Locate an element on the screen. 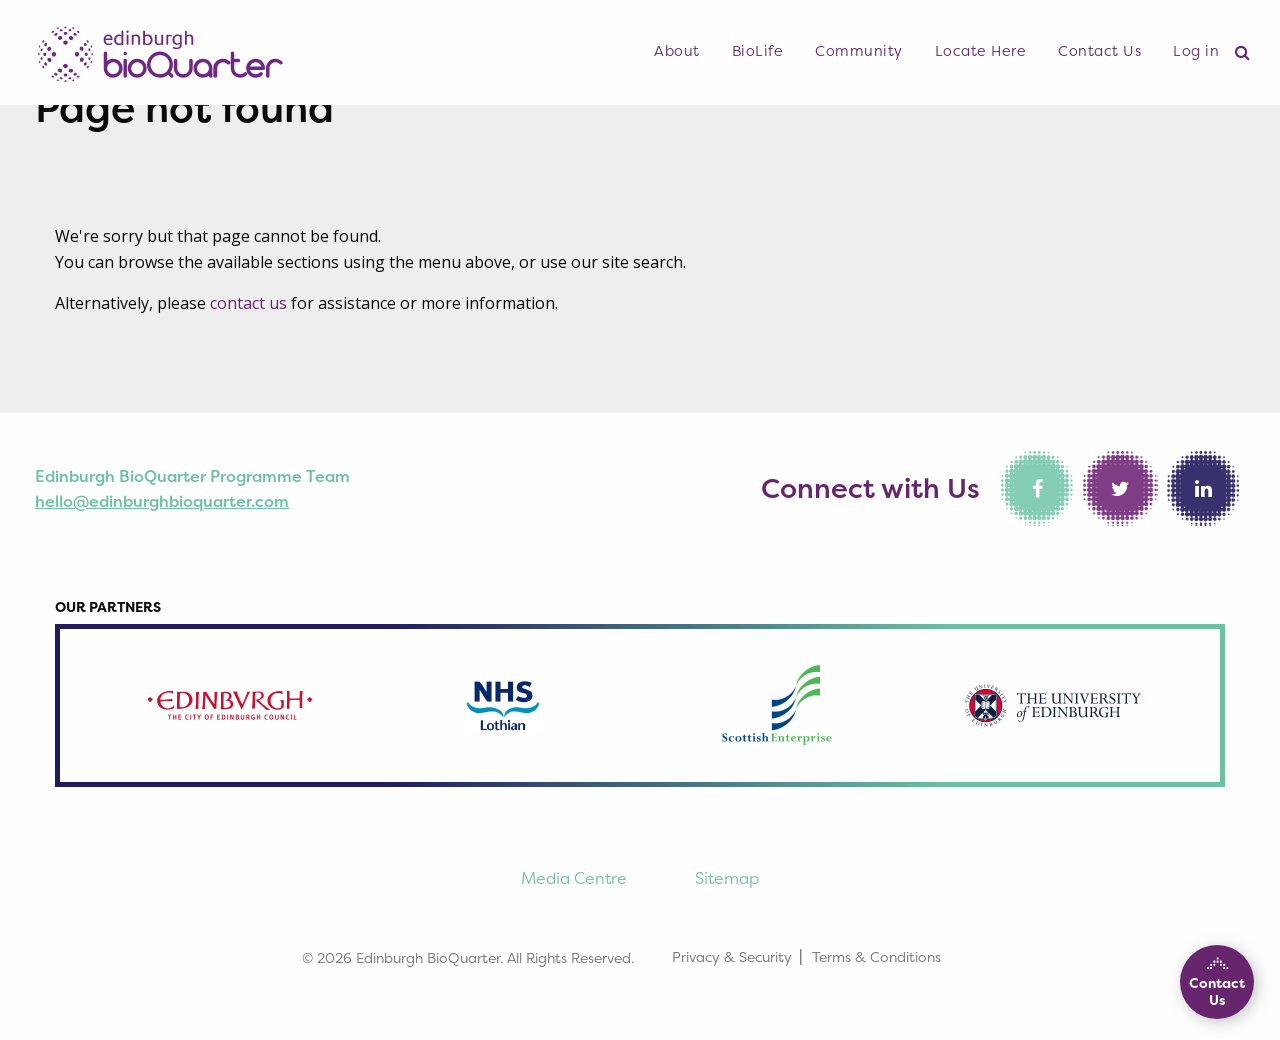  Locate Here is located at coordinates (981, 51).